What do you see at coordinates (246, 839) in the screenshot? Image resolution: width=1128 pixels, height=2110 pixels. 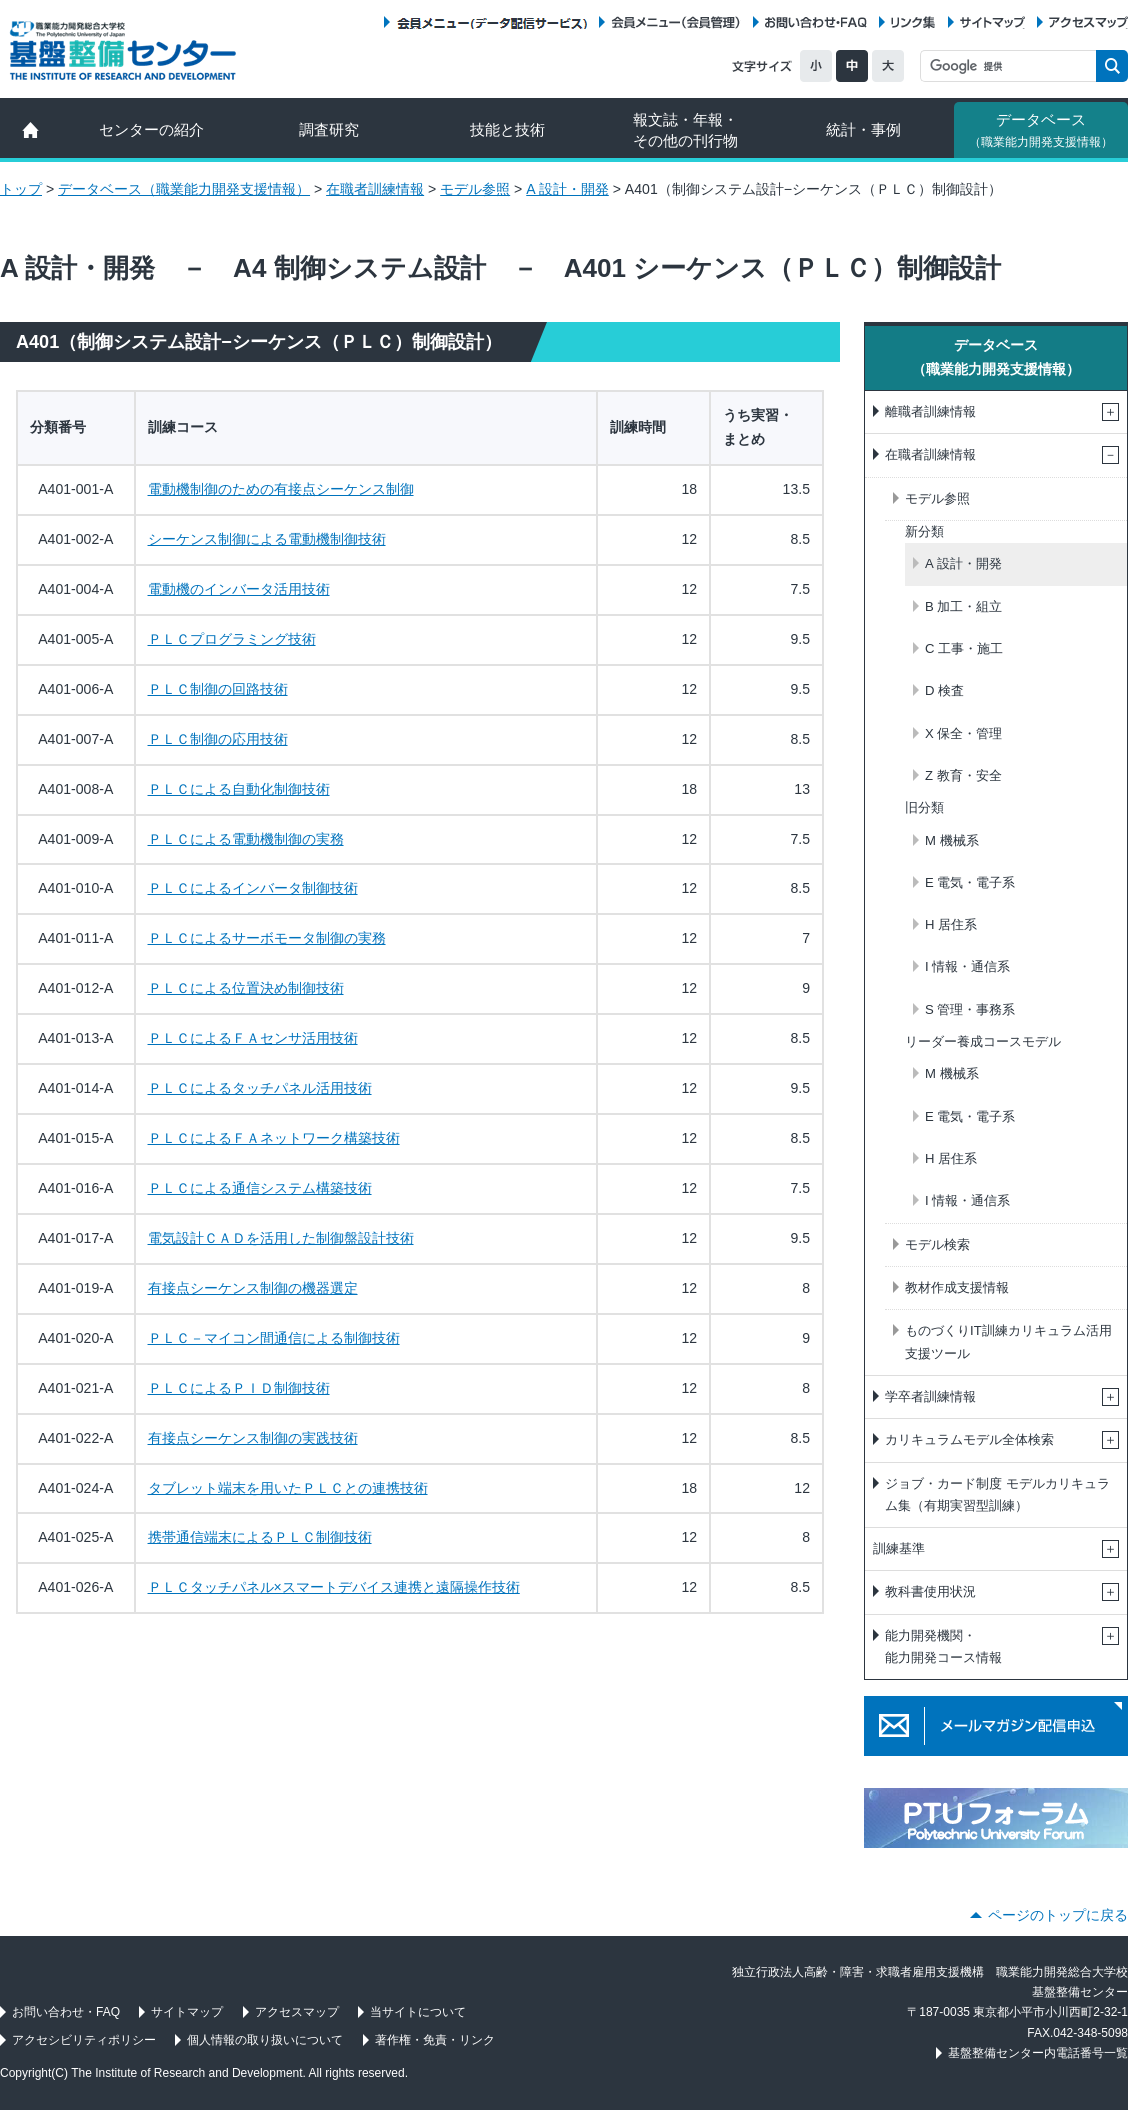 I see `ＰＬＣによる電動機制御の実務` at bounding box center [246, 839].